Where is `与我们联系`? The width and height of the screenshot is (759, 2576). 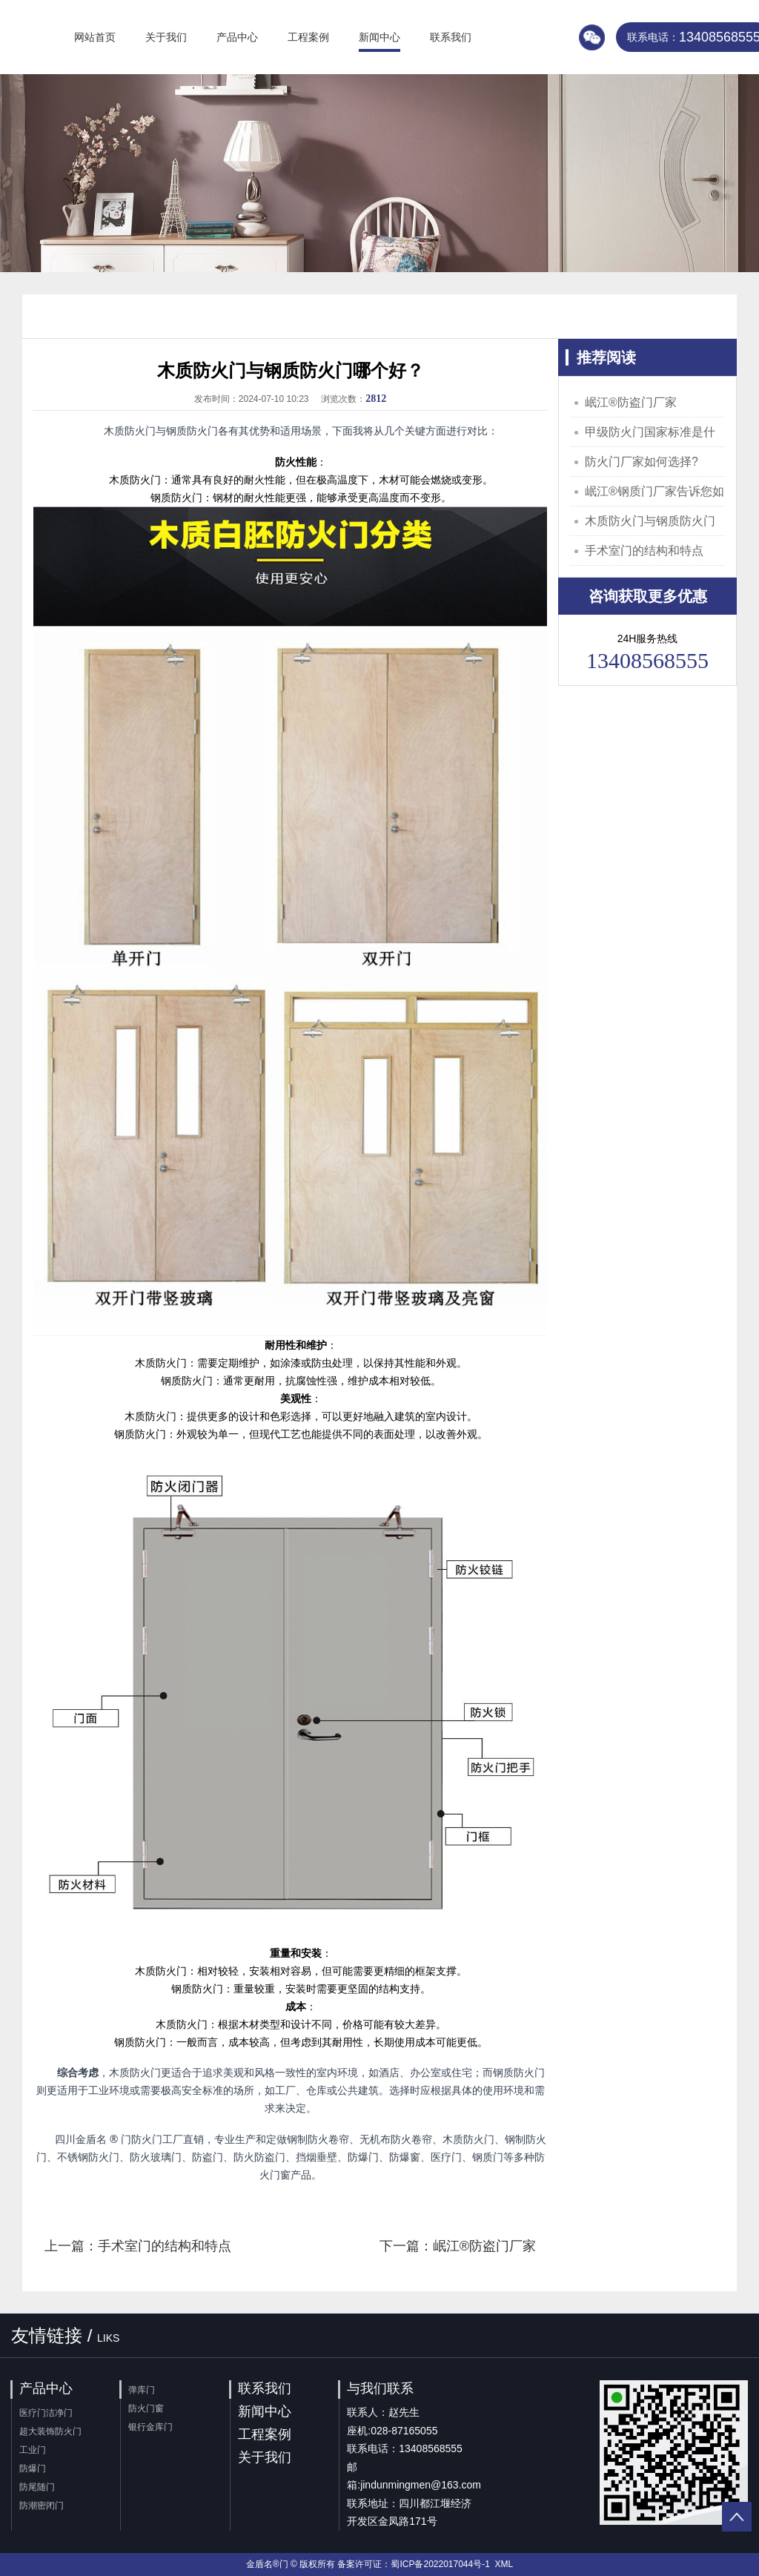
与我们联系 is located at coordinates (380, 2388).